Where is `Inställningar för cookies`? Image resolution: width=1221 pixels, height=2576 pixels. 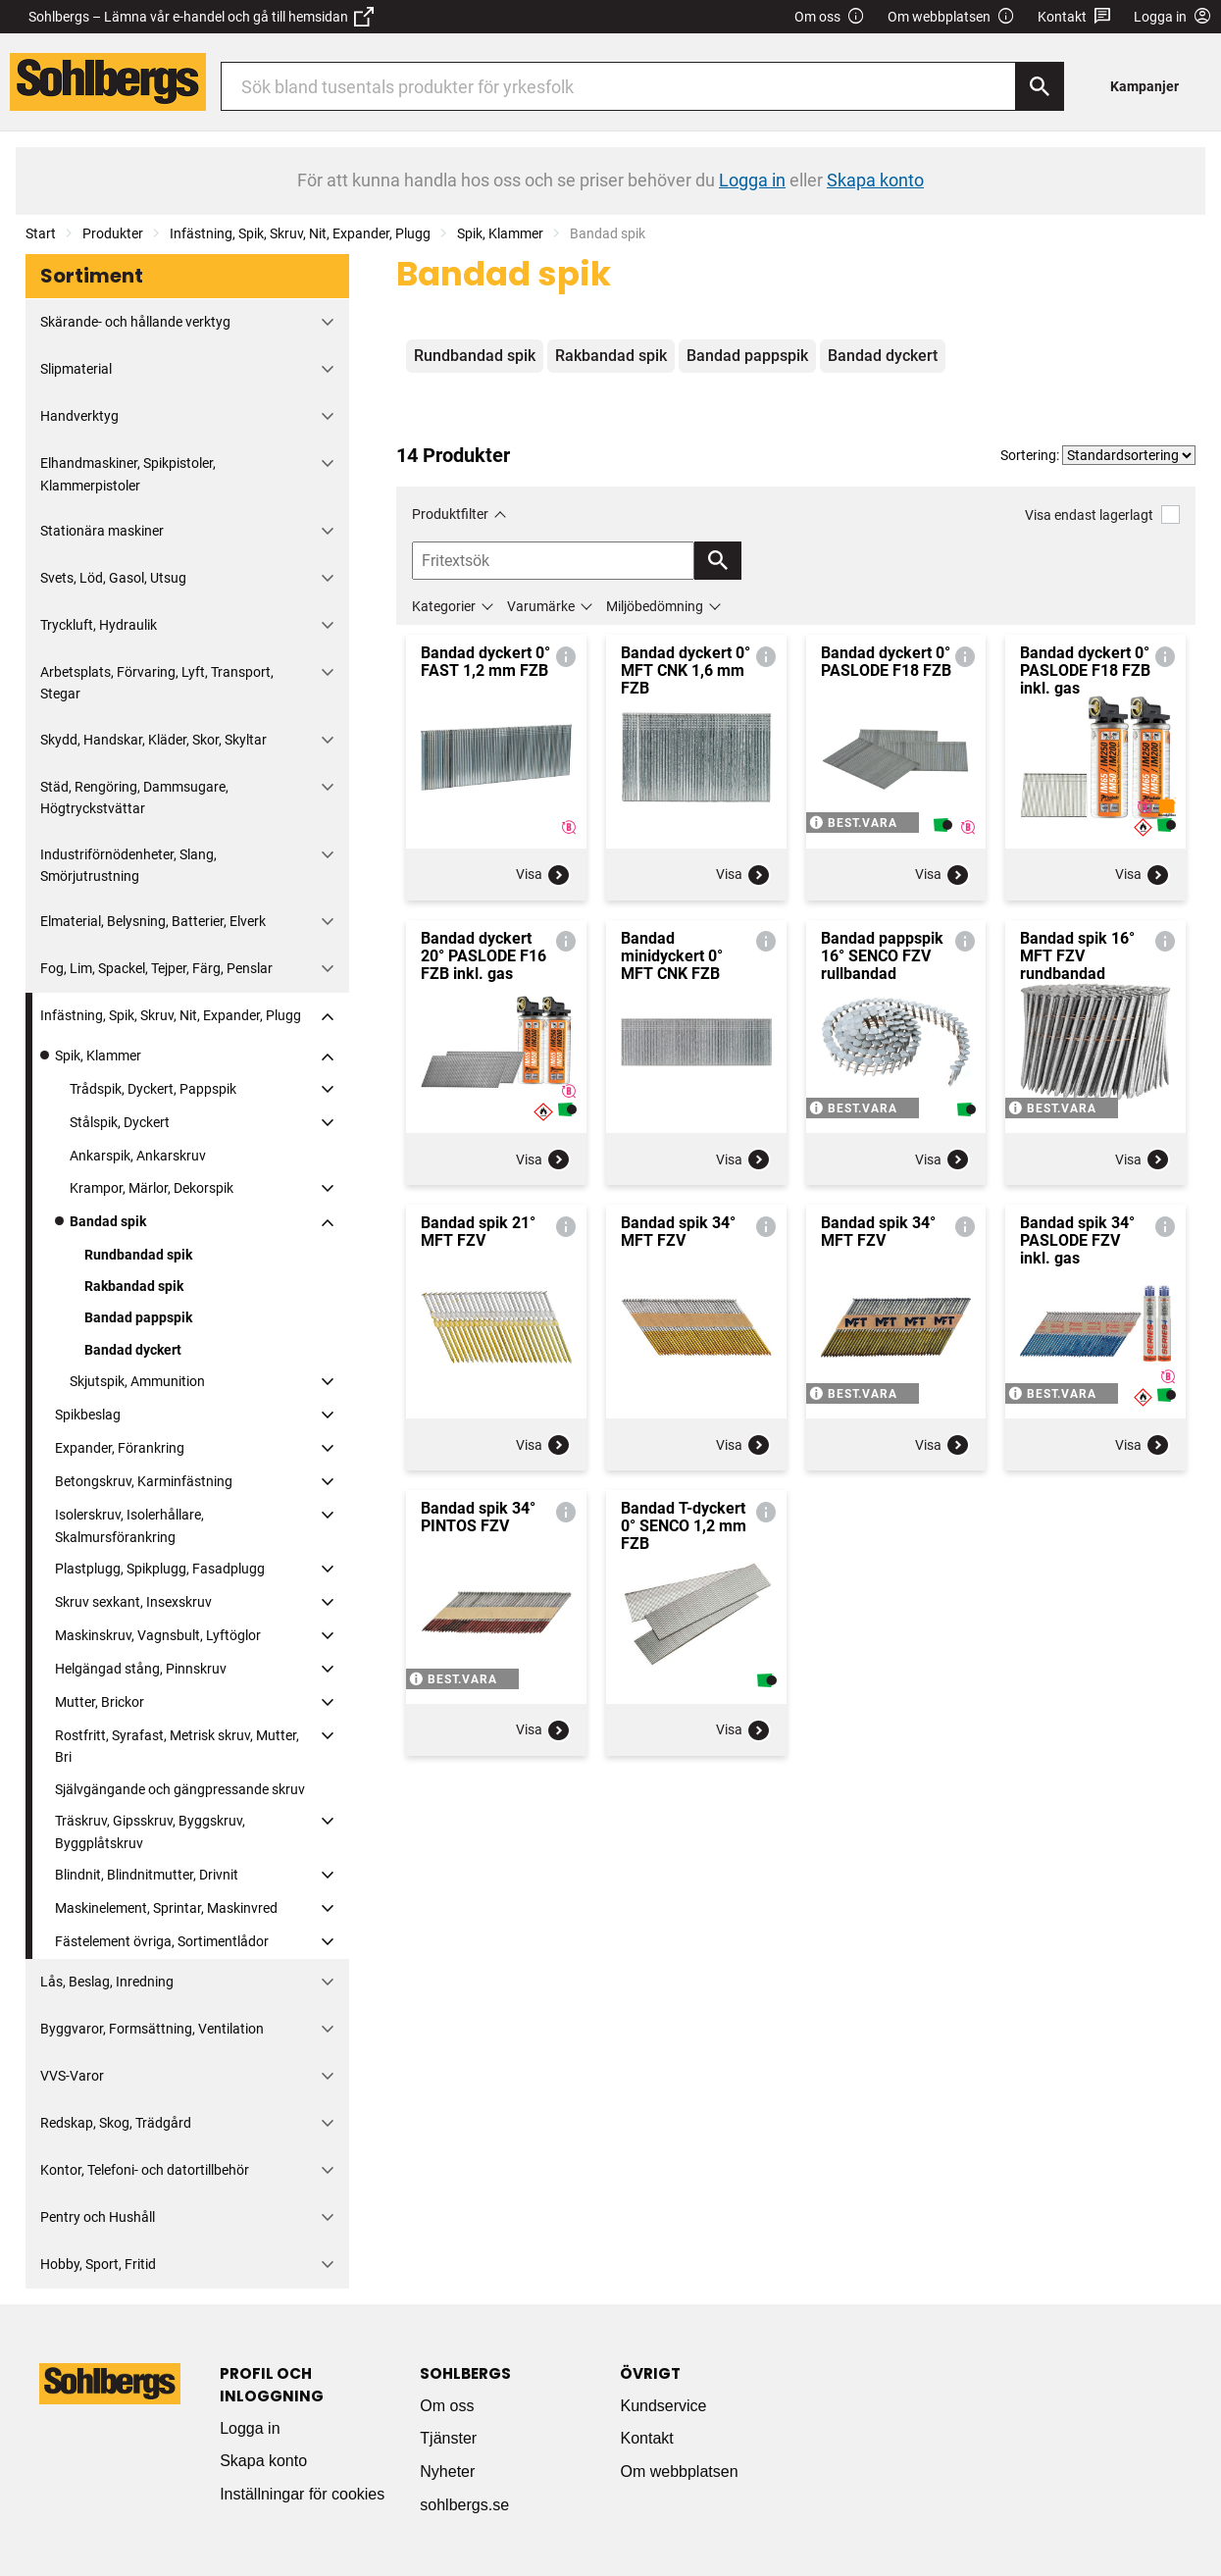
Inställningar för cookies is located at coordinates (302, 2494).